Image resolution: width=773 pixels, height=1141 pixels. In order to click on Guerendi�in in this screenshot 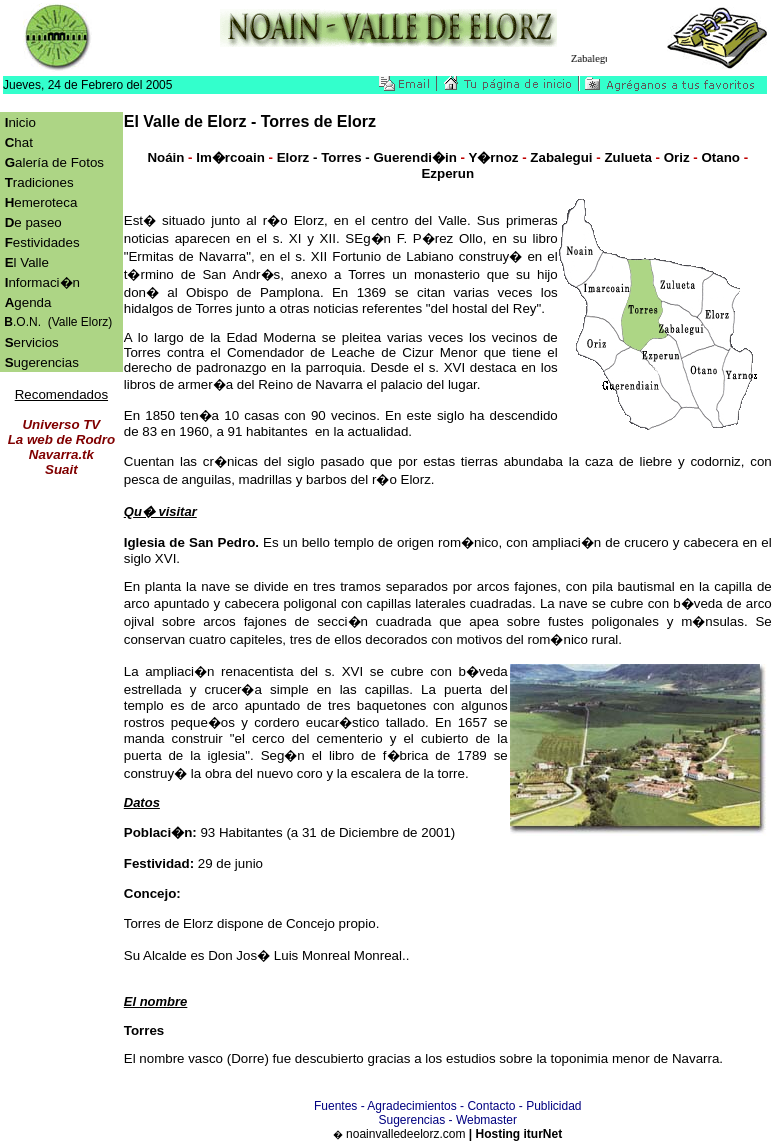, I will do `click(414, 157)`.